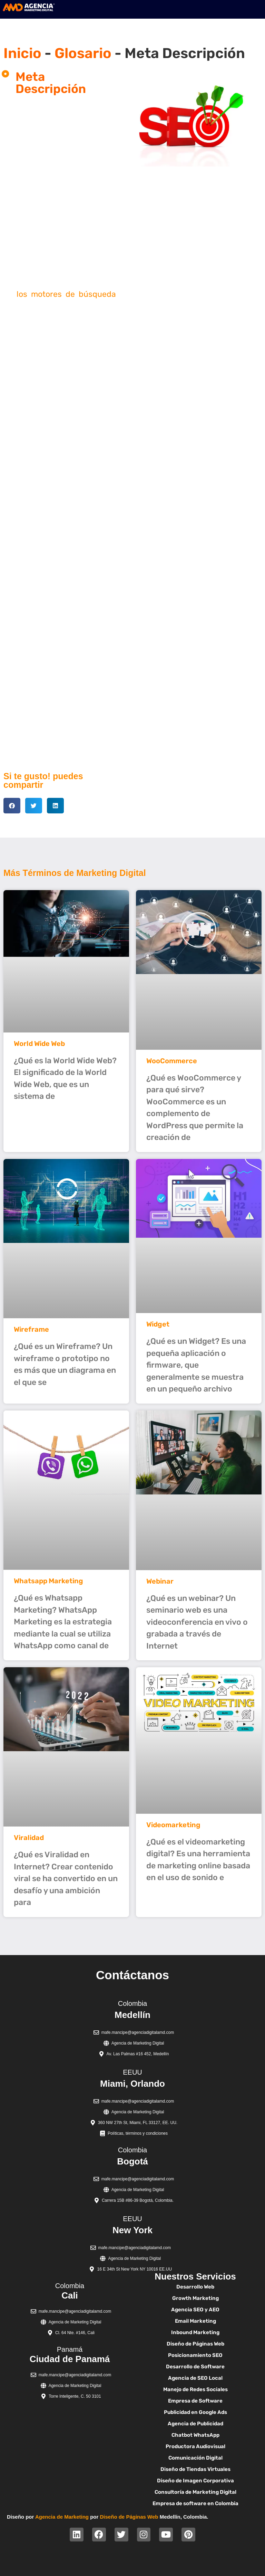  I want to click on Inicio, so click(22, 53).